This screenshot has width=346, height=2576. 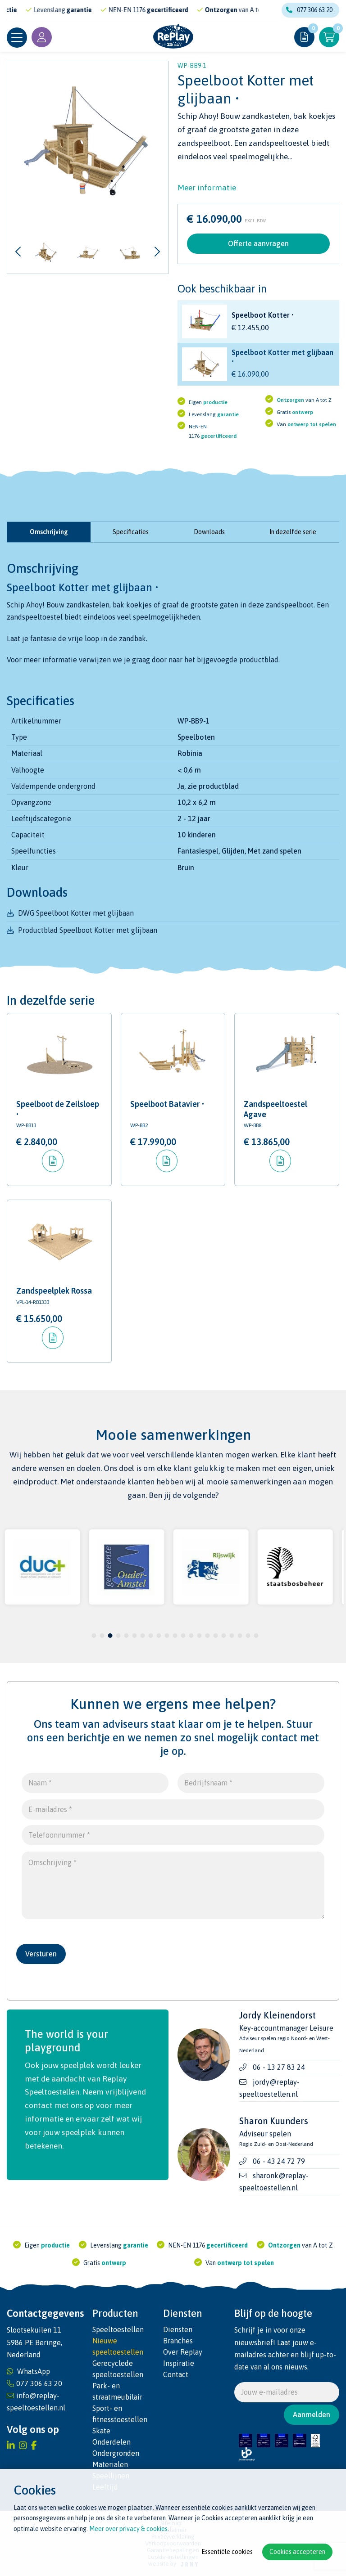 I want to click on Omschrijving, so click(x=49, y=531).